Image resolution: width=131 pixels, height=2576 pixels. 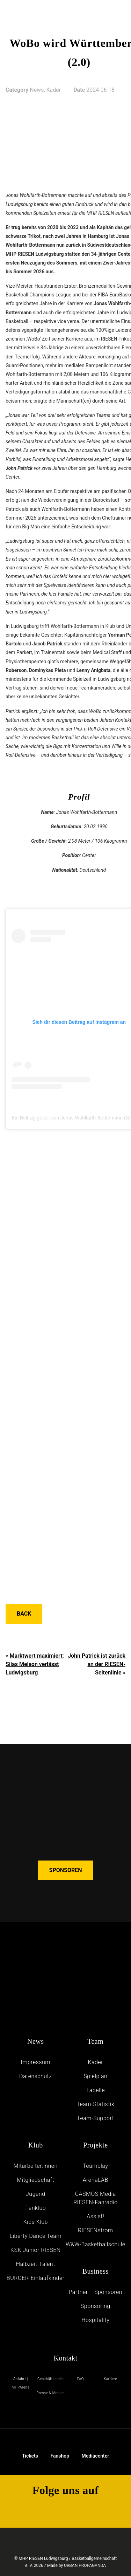 What do you see at coordinates (80, 2379) in the screenshot?
I see `FAQ` at bounding box center [80, 2379].